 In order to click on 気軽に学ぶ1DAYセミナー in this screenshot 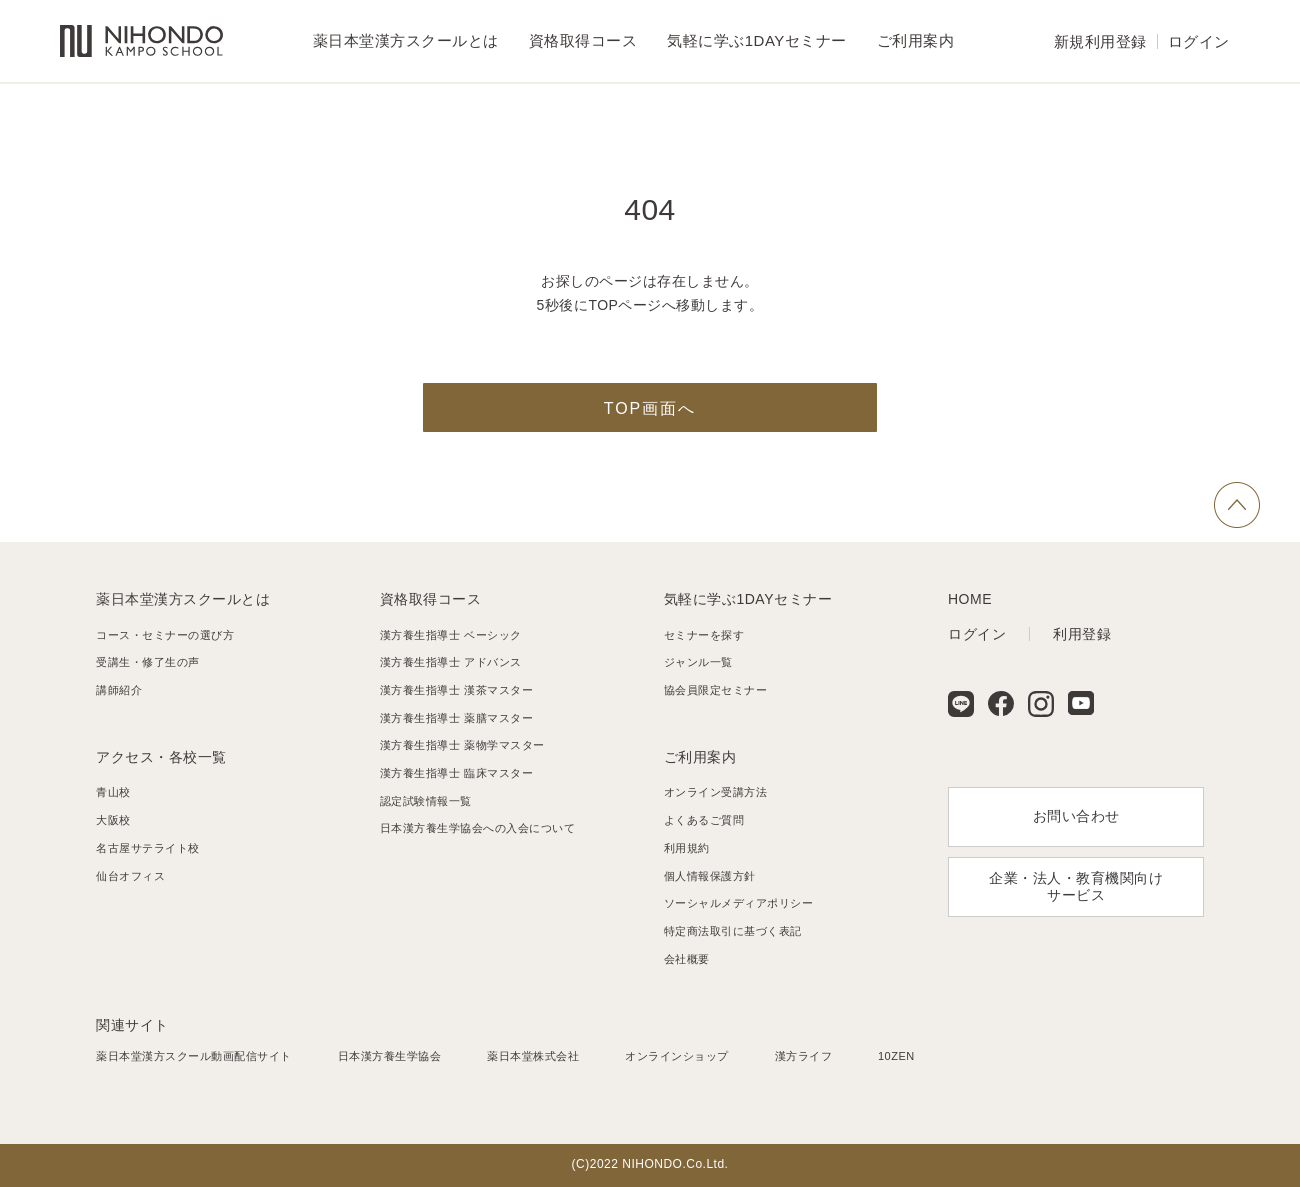, I will do `click(748, 599)`.